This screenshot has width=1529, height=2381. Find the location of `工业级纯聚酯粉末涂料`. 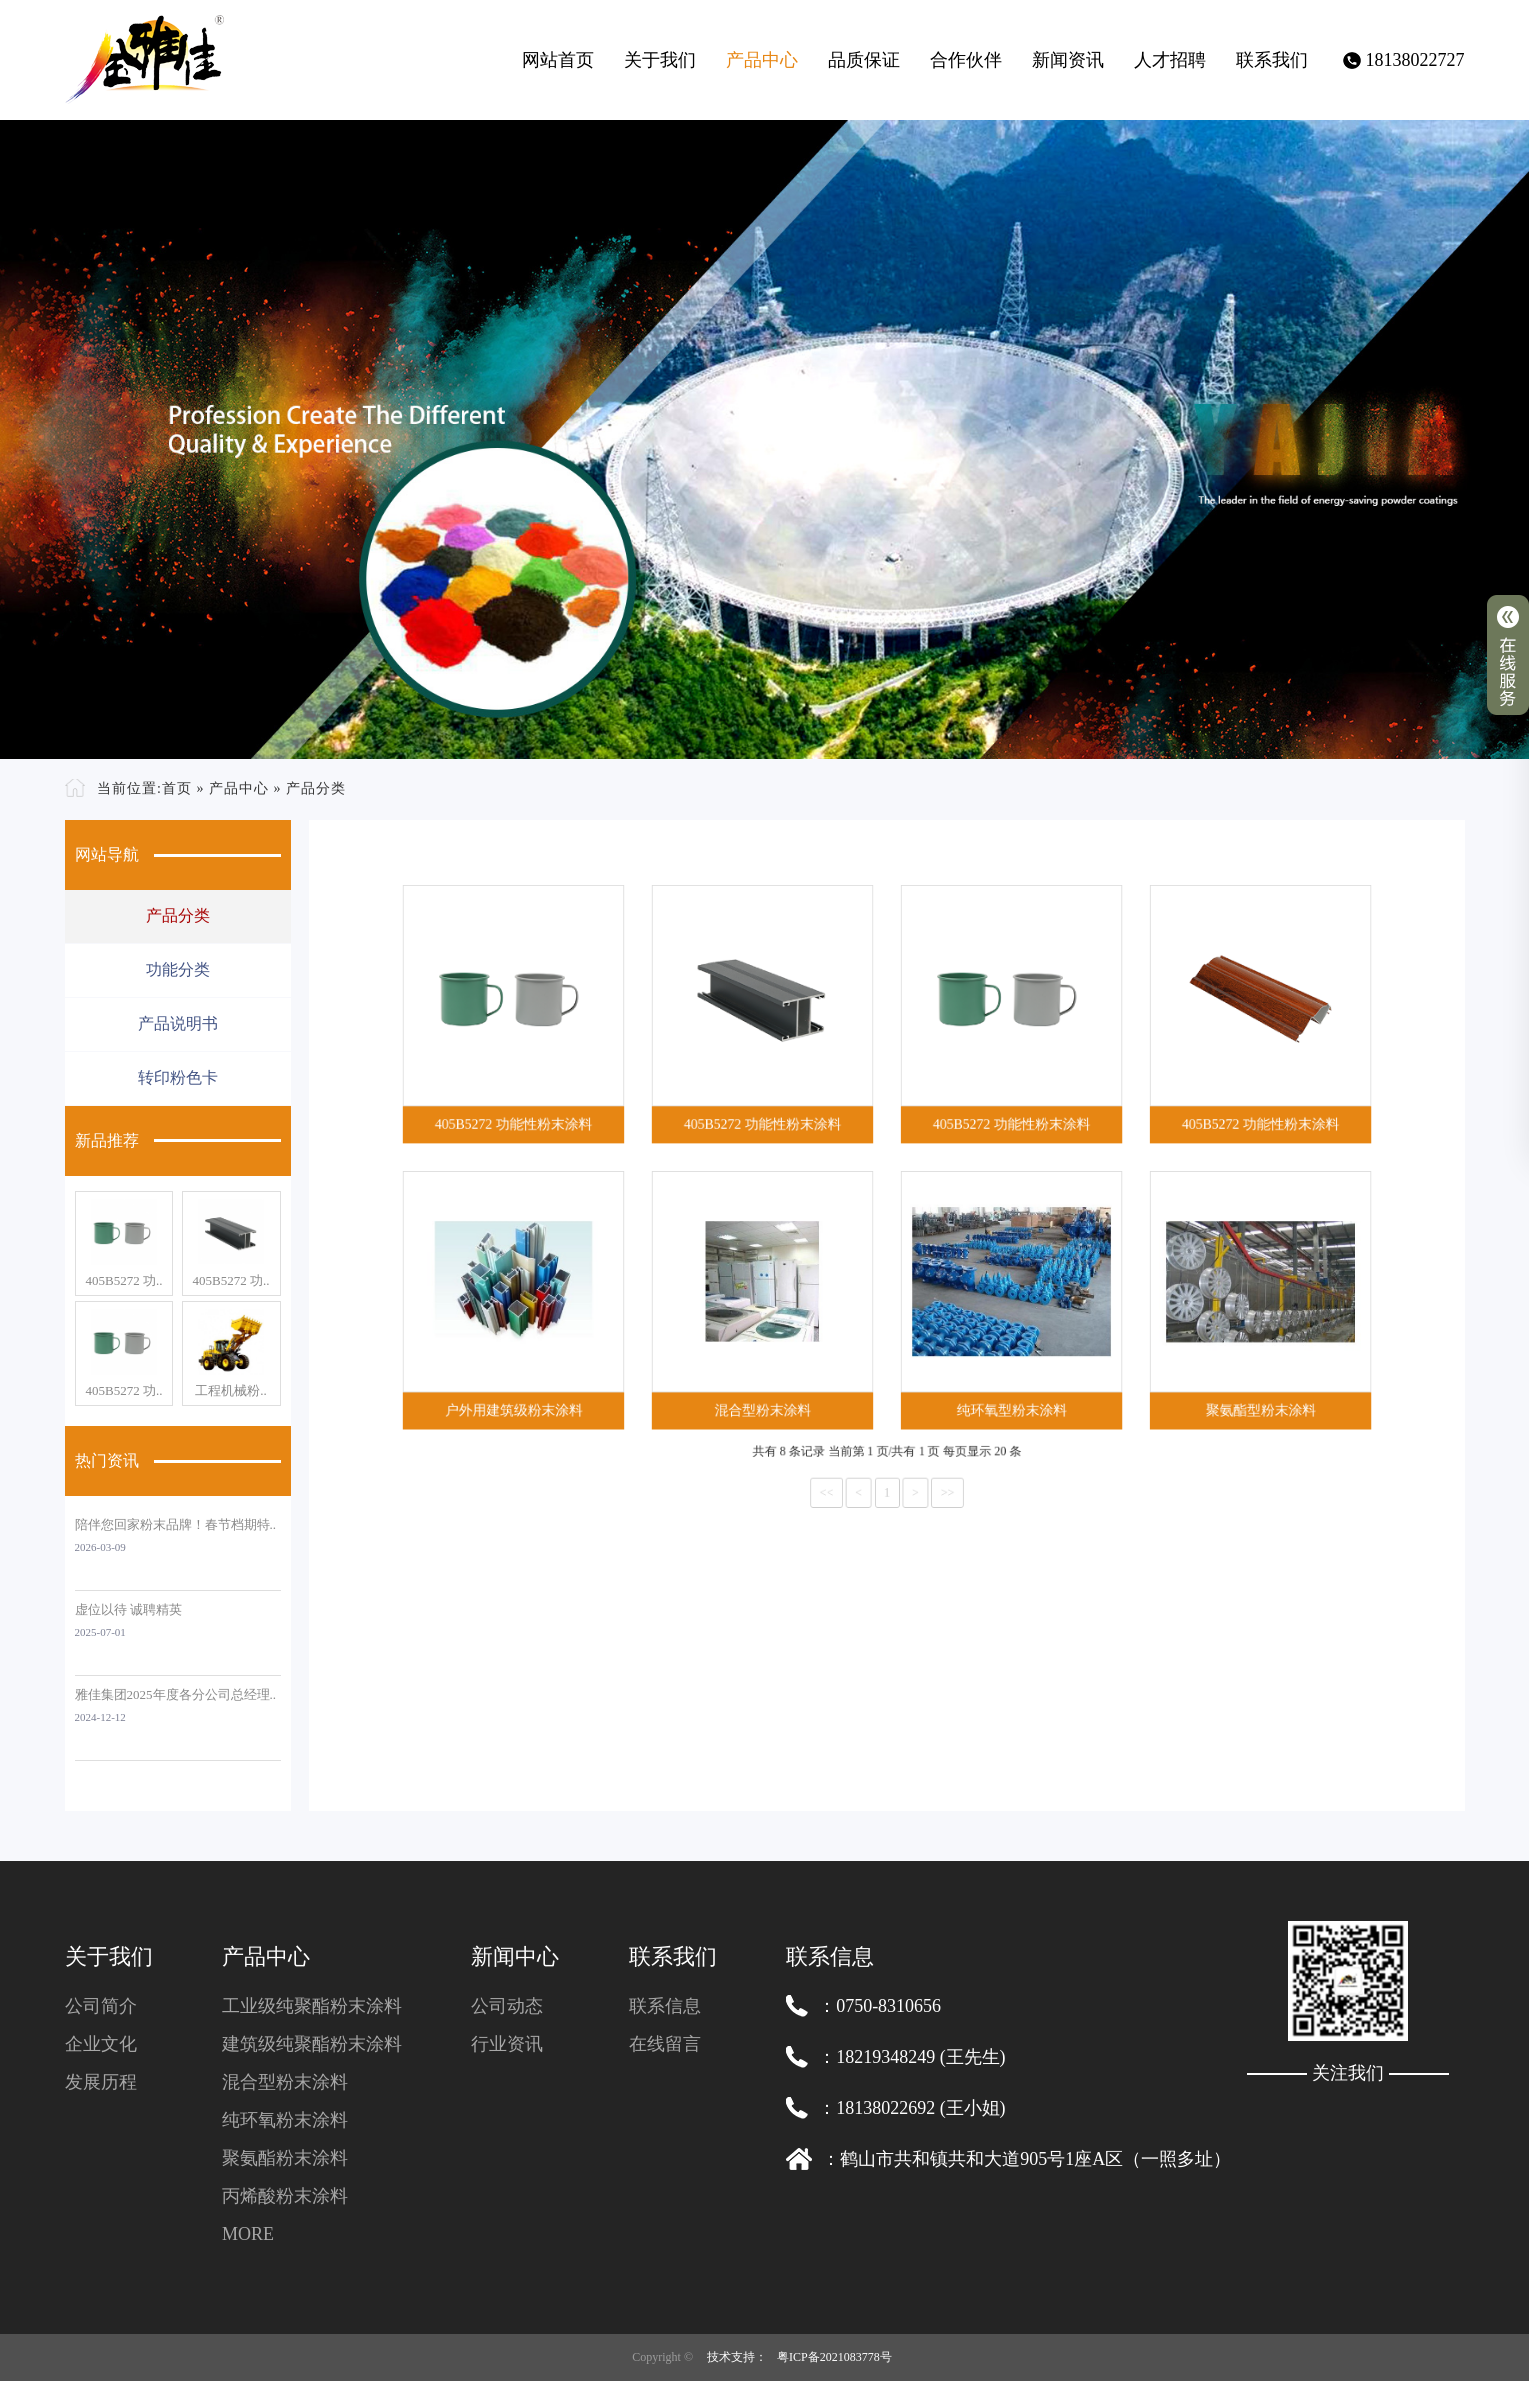

工业级纯聚酯粉末涂料 is located at coordinates (312, 2006).